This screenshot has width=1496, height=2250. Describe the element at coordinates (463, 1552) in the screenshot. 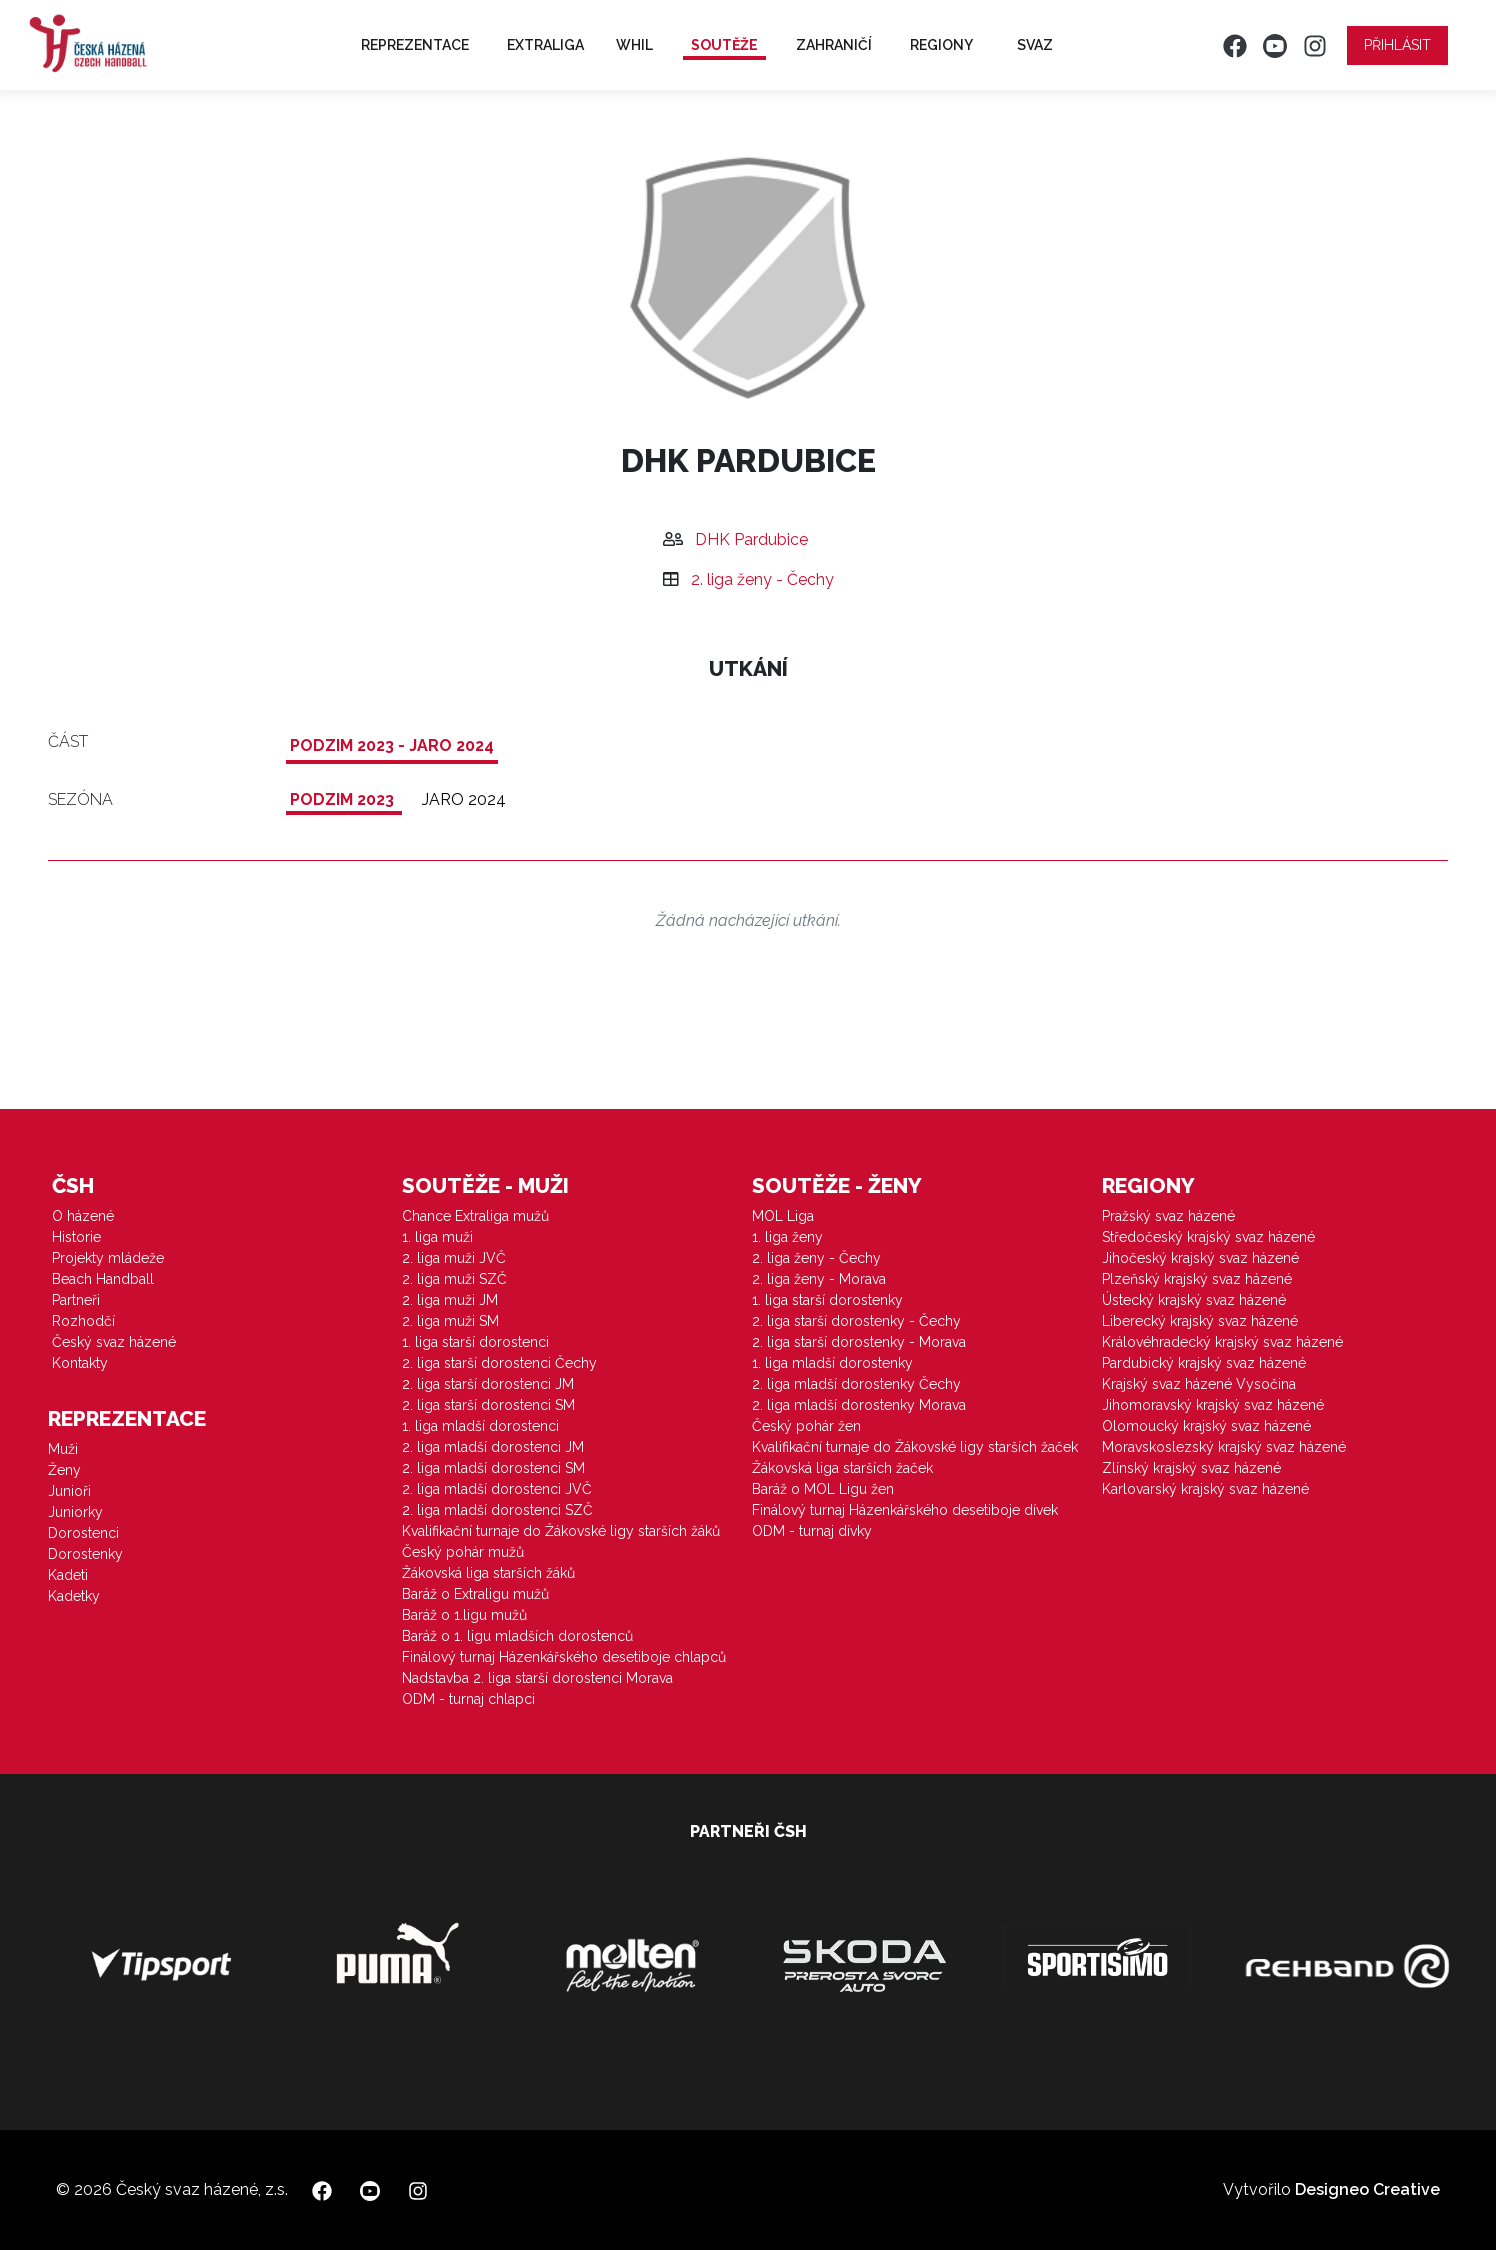

I see `Český pohár mužů` at that location.